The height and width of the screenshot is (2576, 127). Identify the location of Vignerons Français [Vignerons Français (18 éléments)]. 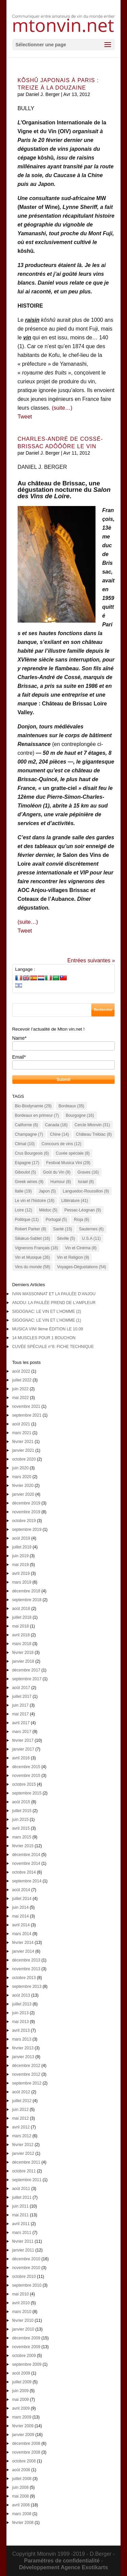
(36, 1248).